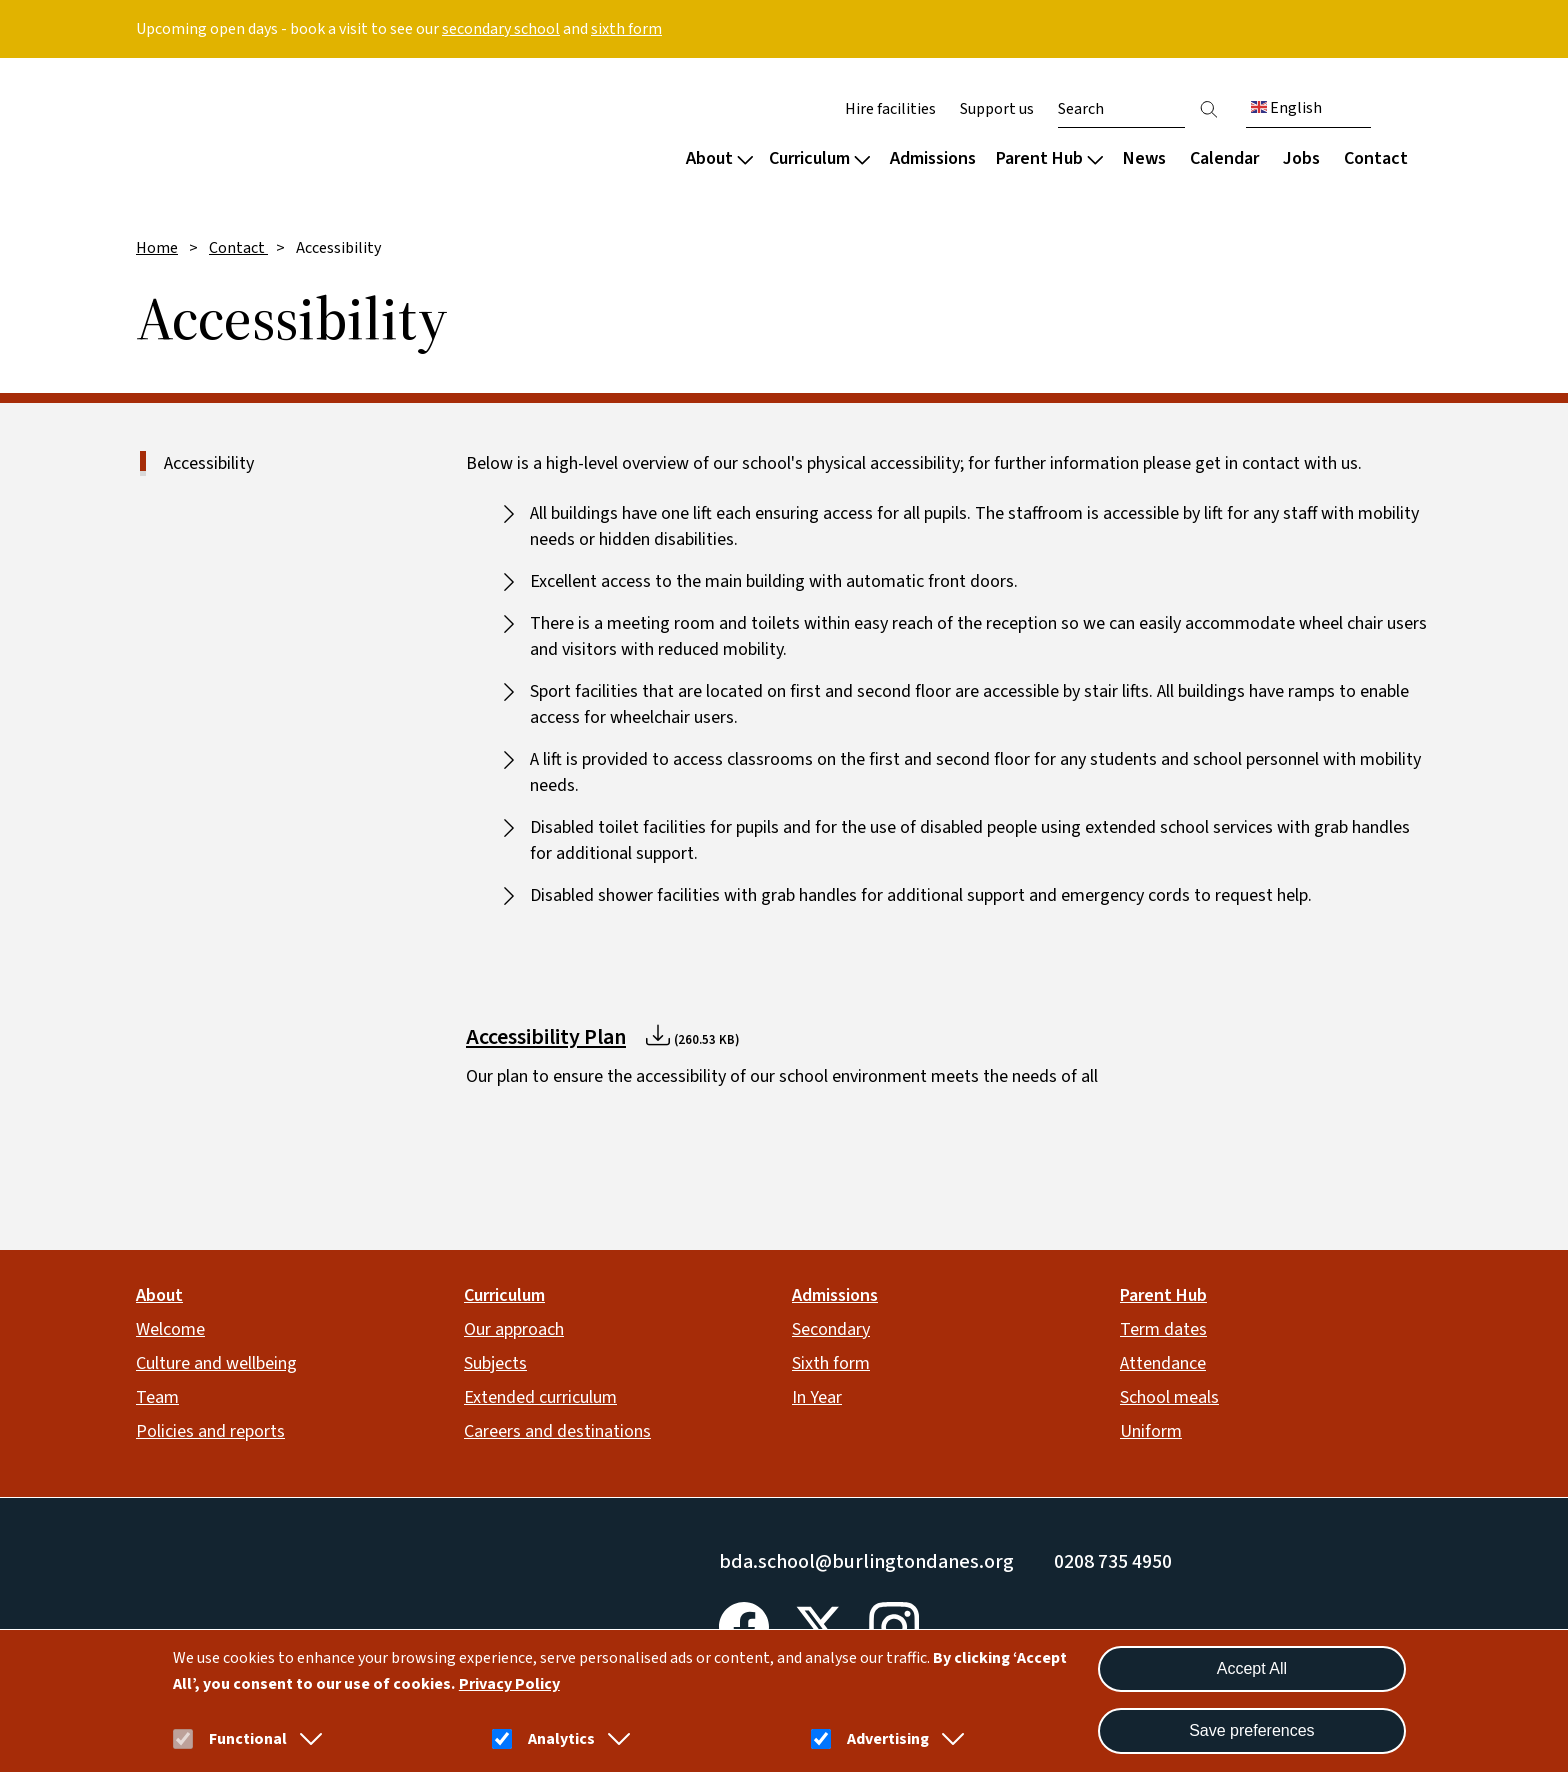 The height and width of the screenshot is (1772, 1568). I want to click on [button], so click(307, 1739).